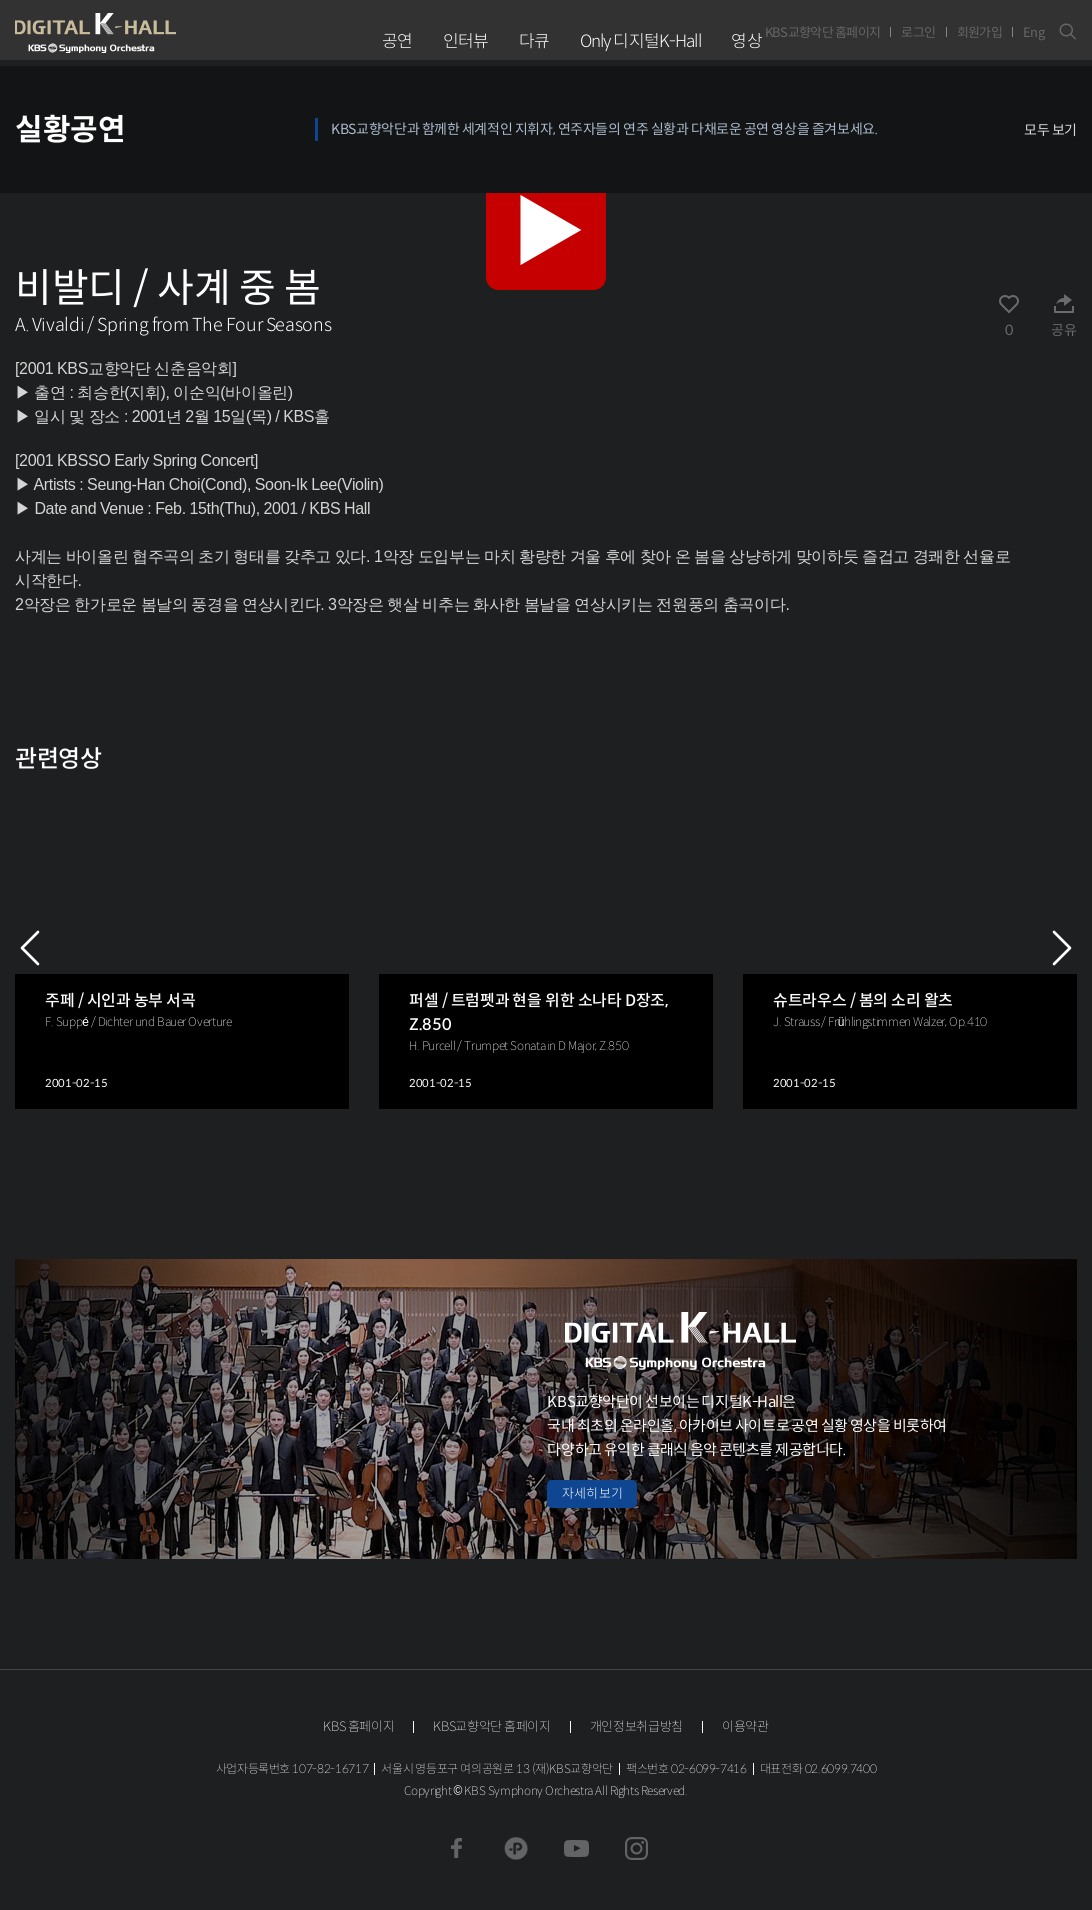  What do you see at coordinates (1033, 32) in the screenshot?
I see `Eng` at bounding box center [1033, 32].